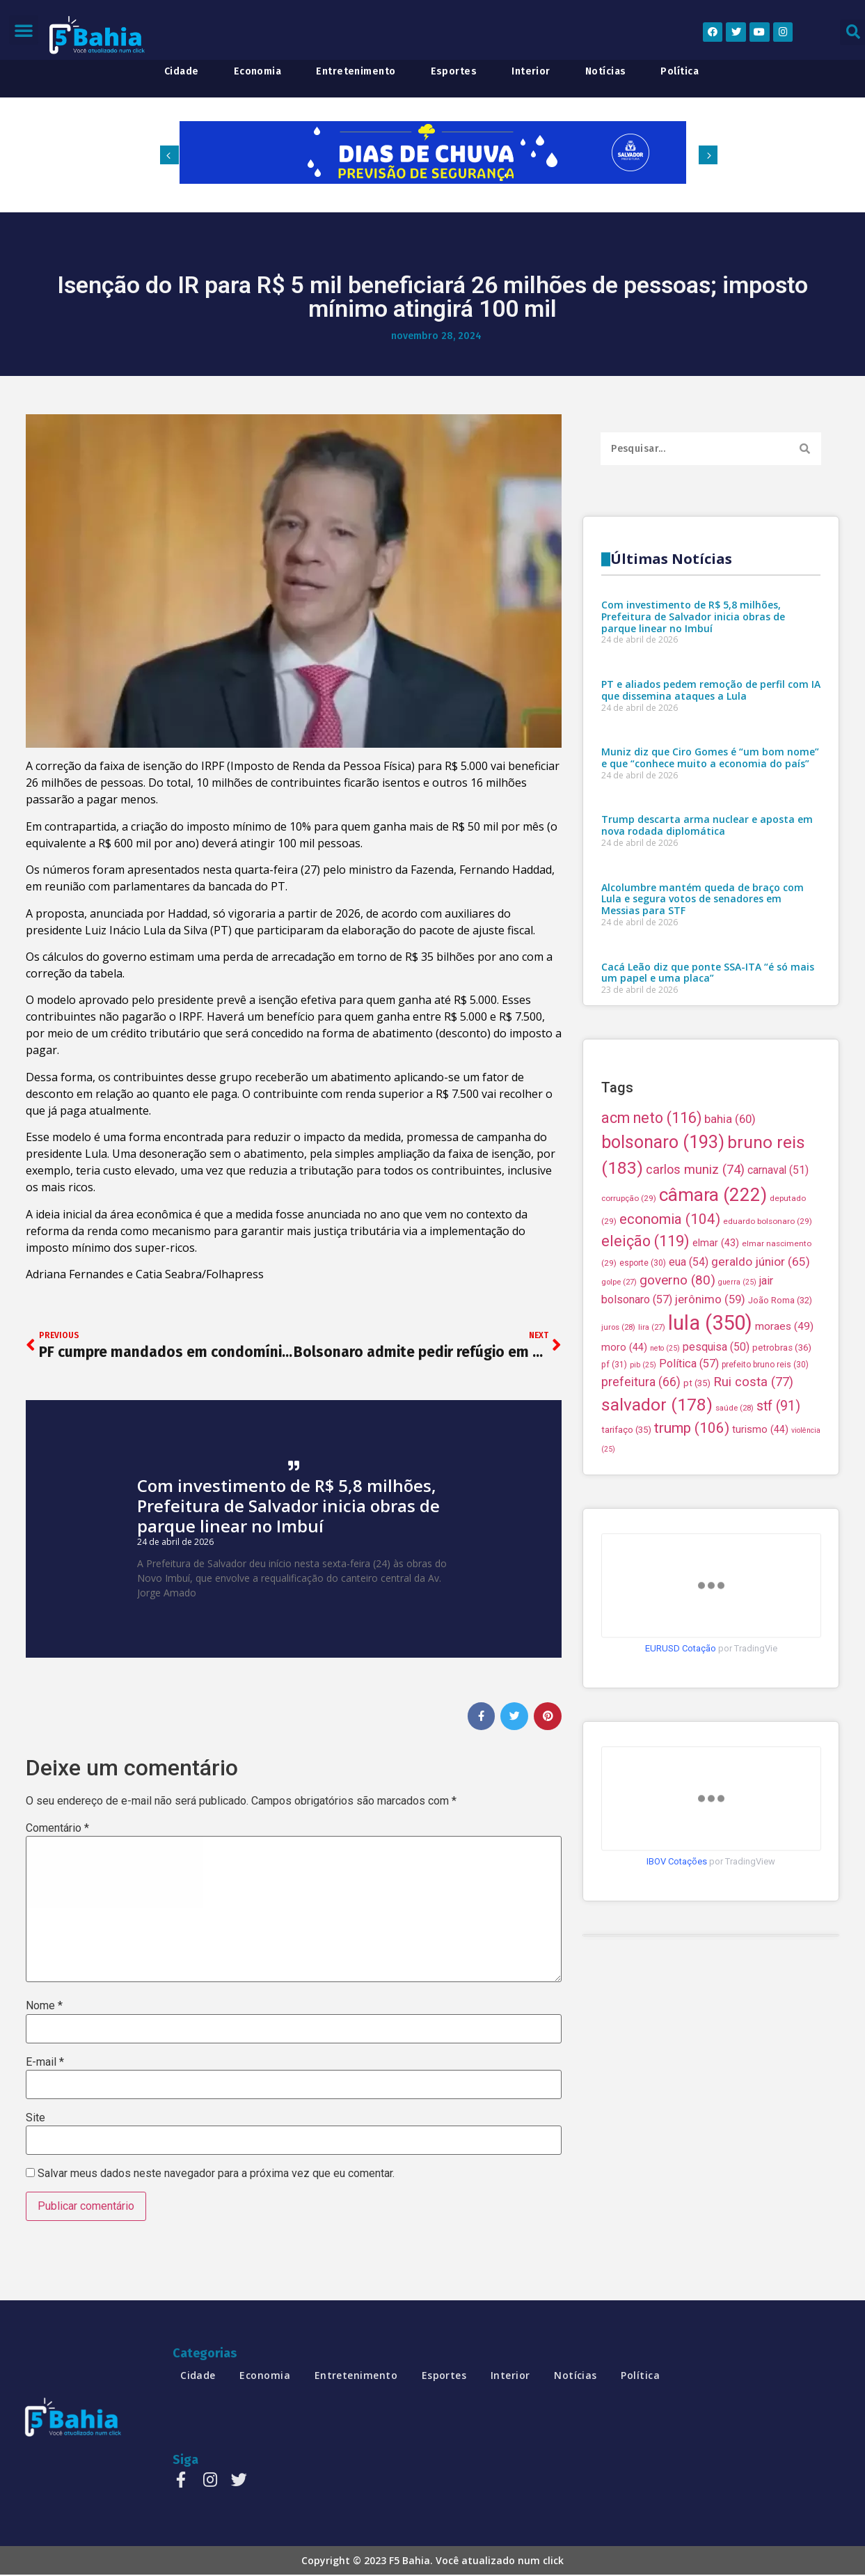  I want to click on esportes, so click(454, 72).